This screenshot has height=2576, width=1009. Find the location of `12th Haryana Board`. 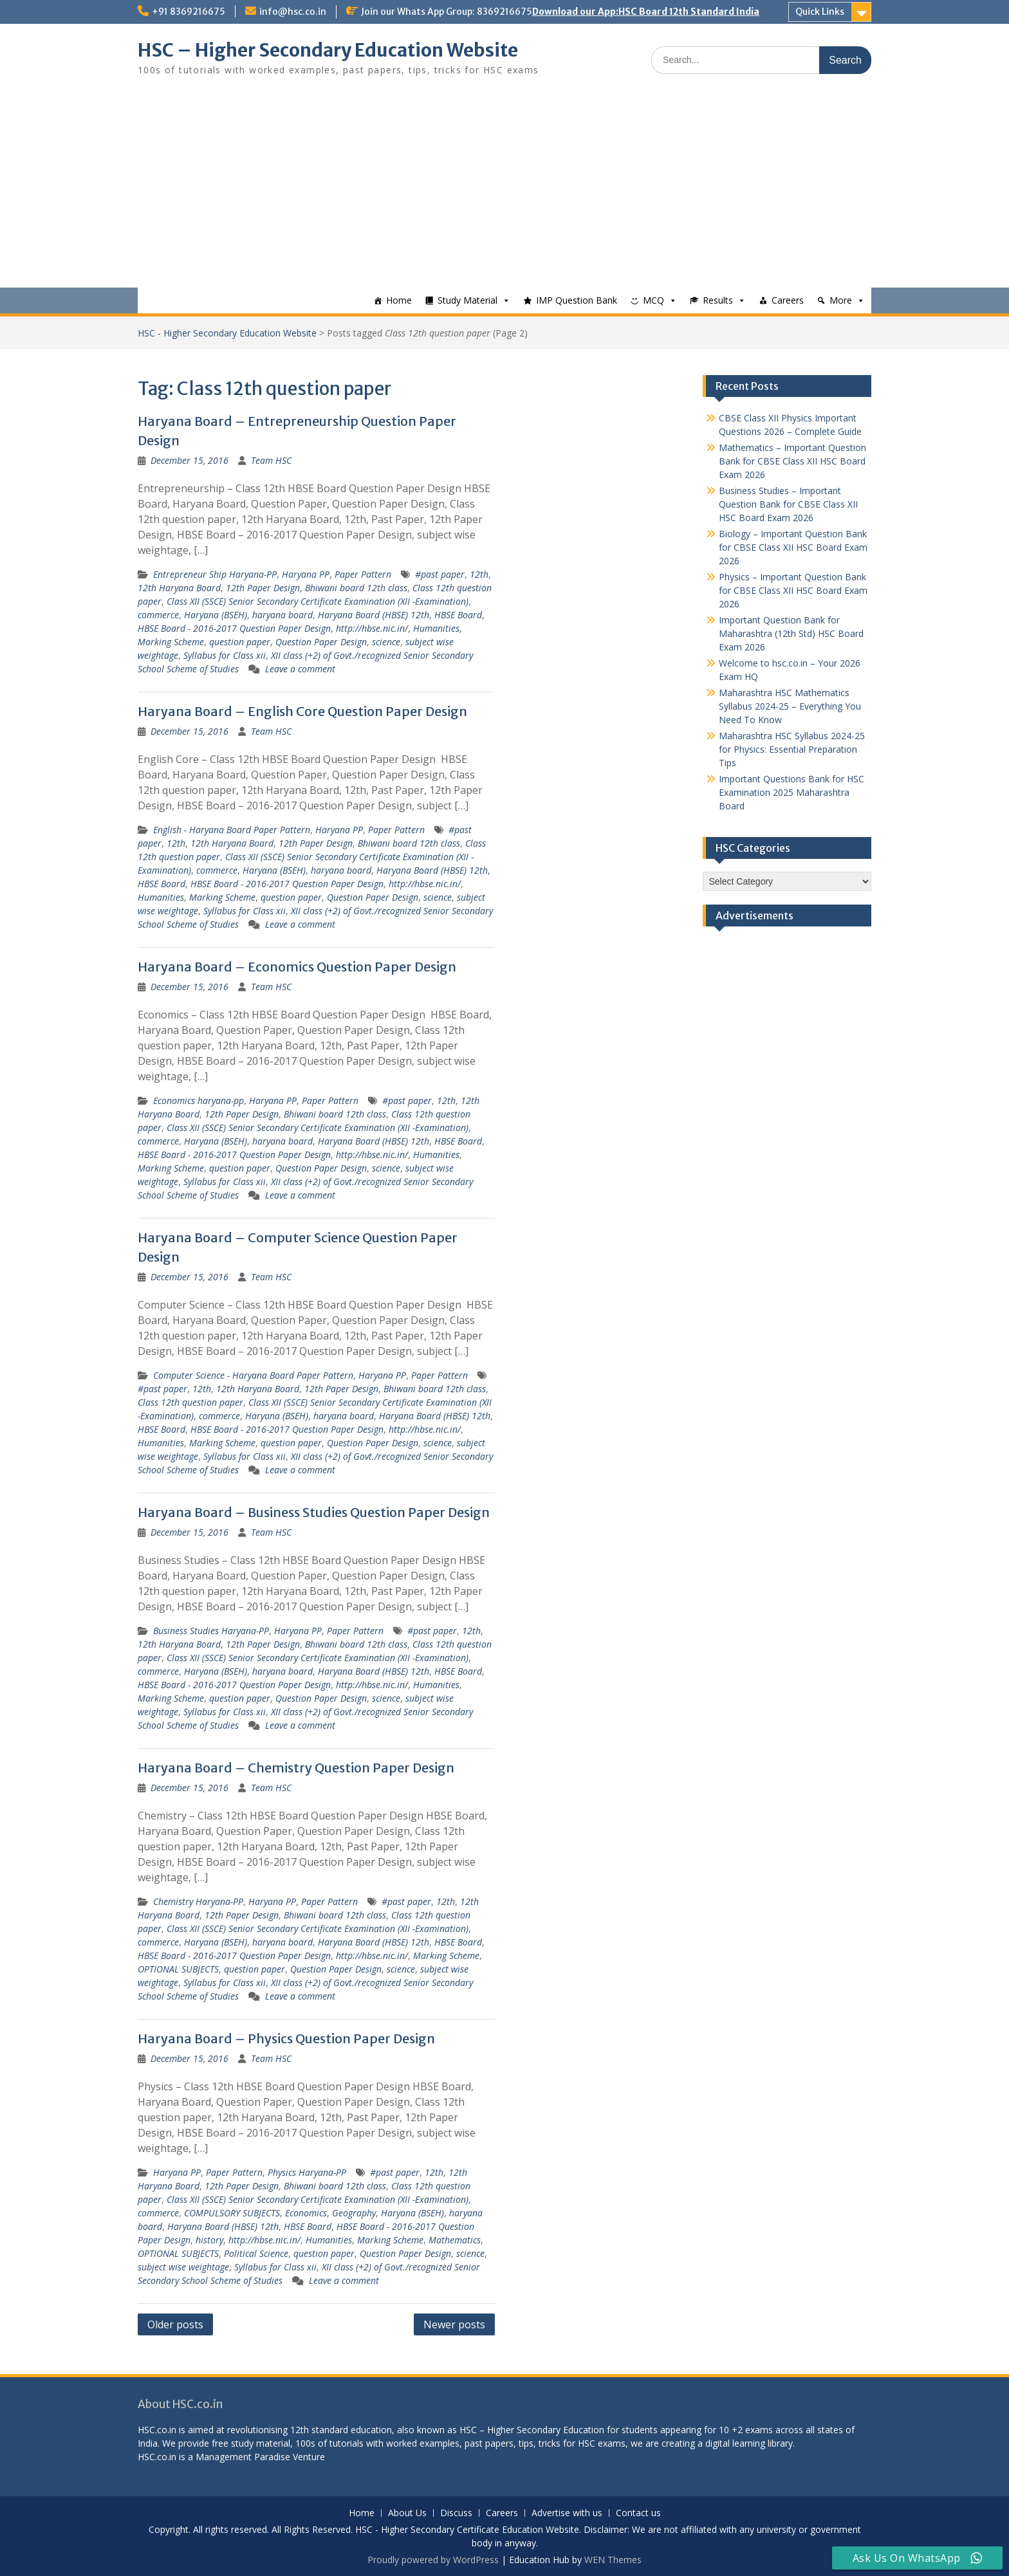

12th Haryana Board is located at coordinates (179, 588).